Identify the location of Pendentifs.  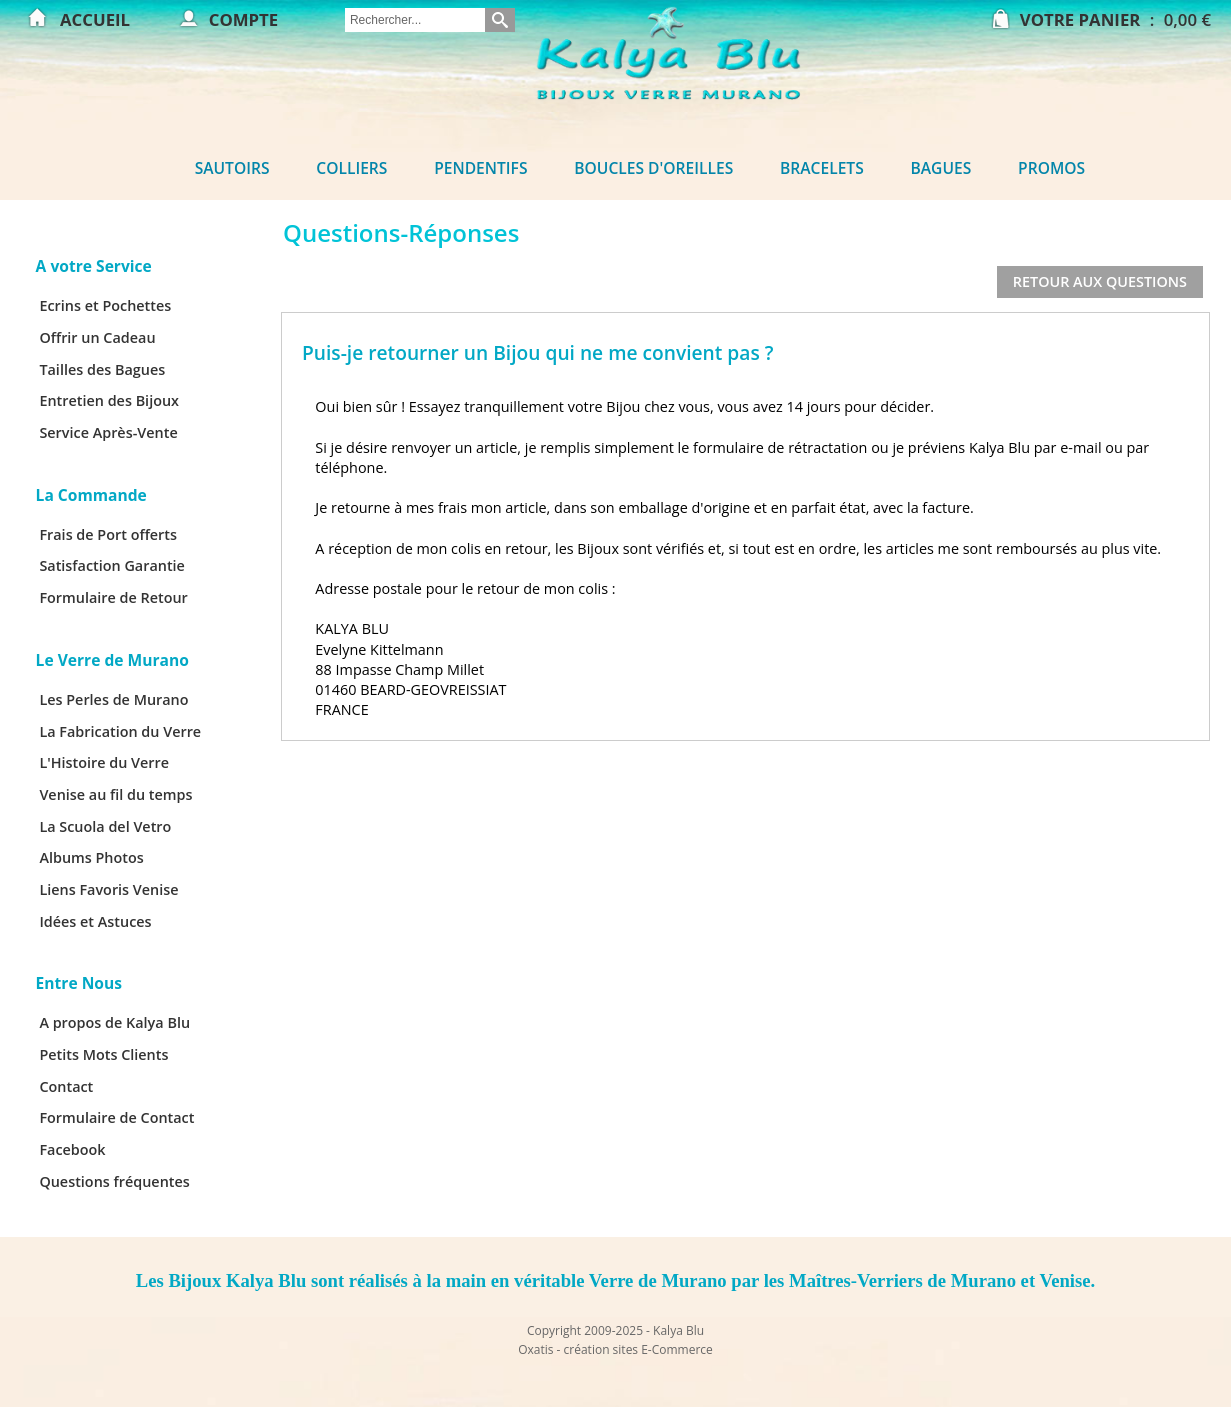
(480, 168).